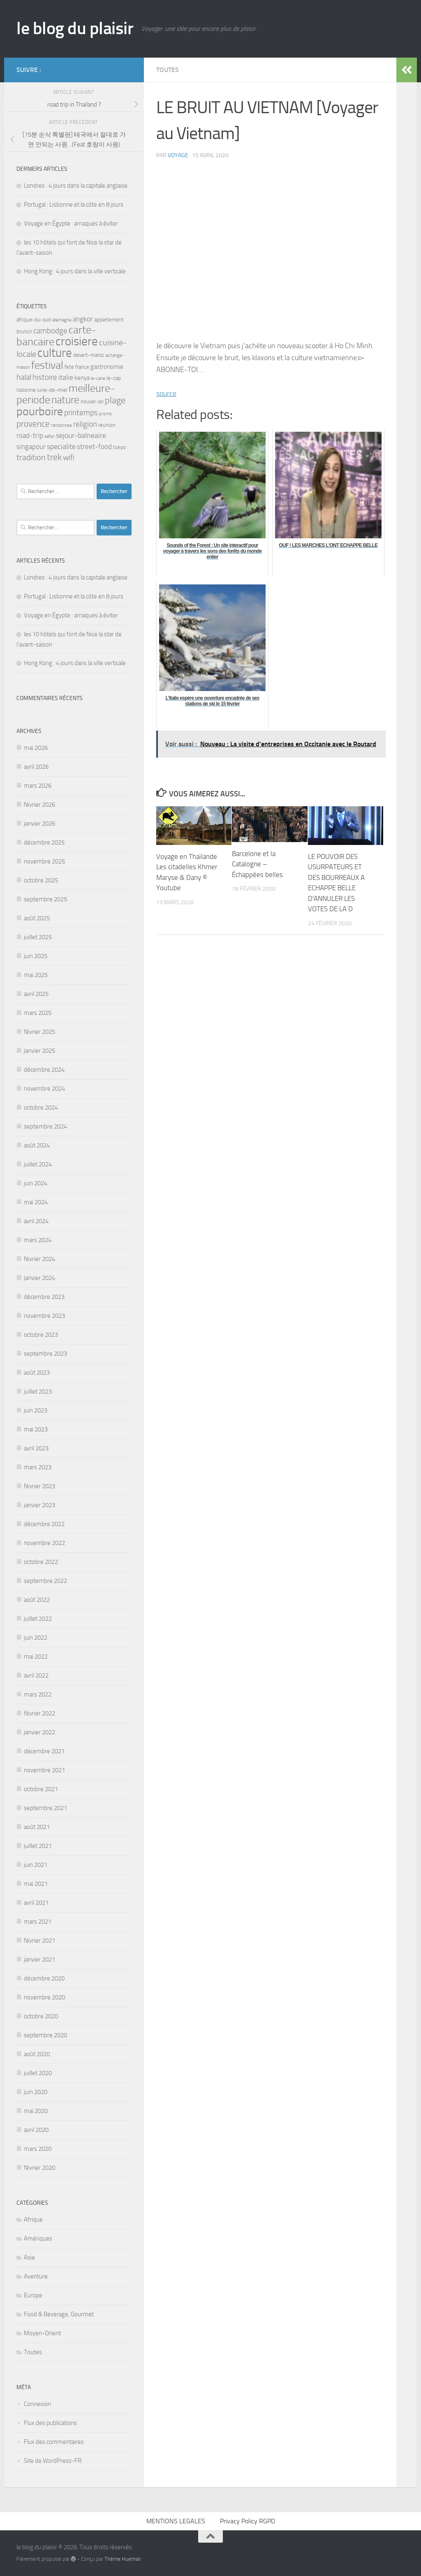 This screenshot has width=421, height=2576. I want to click on mars 2026, so click(37, 785).